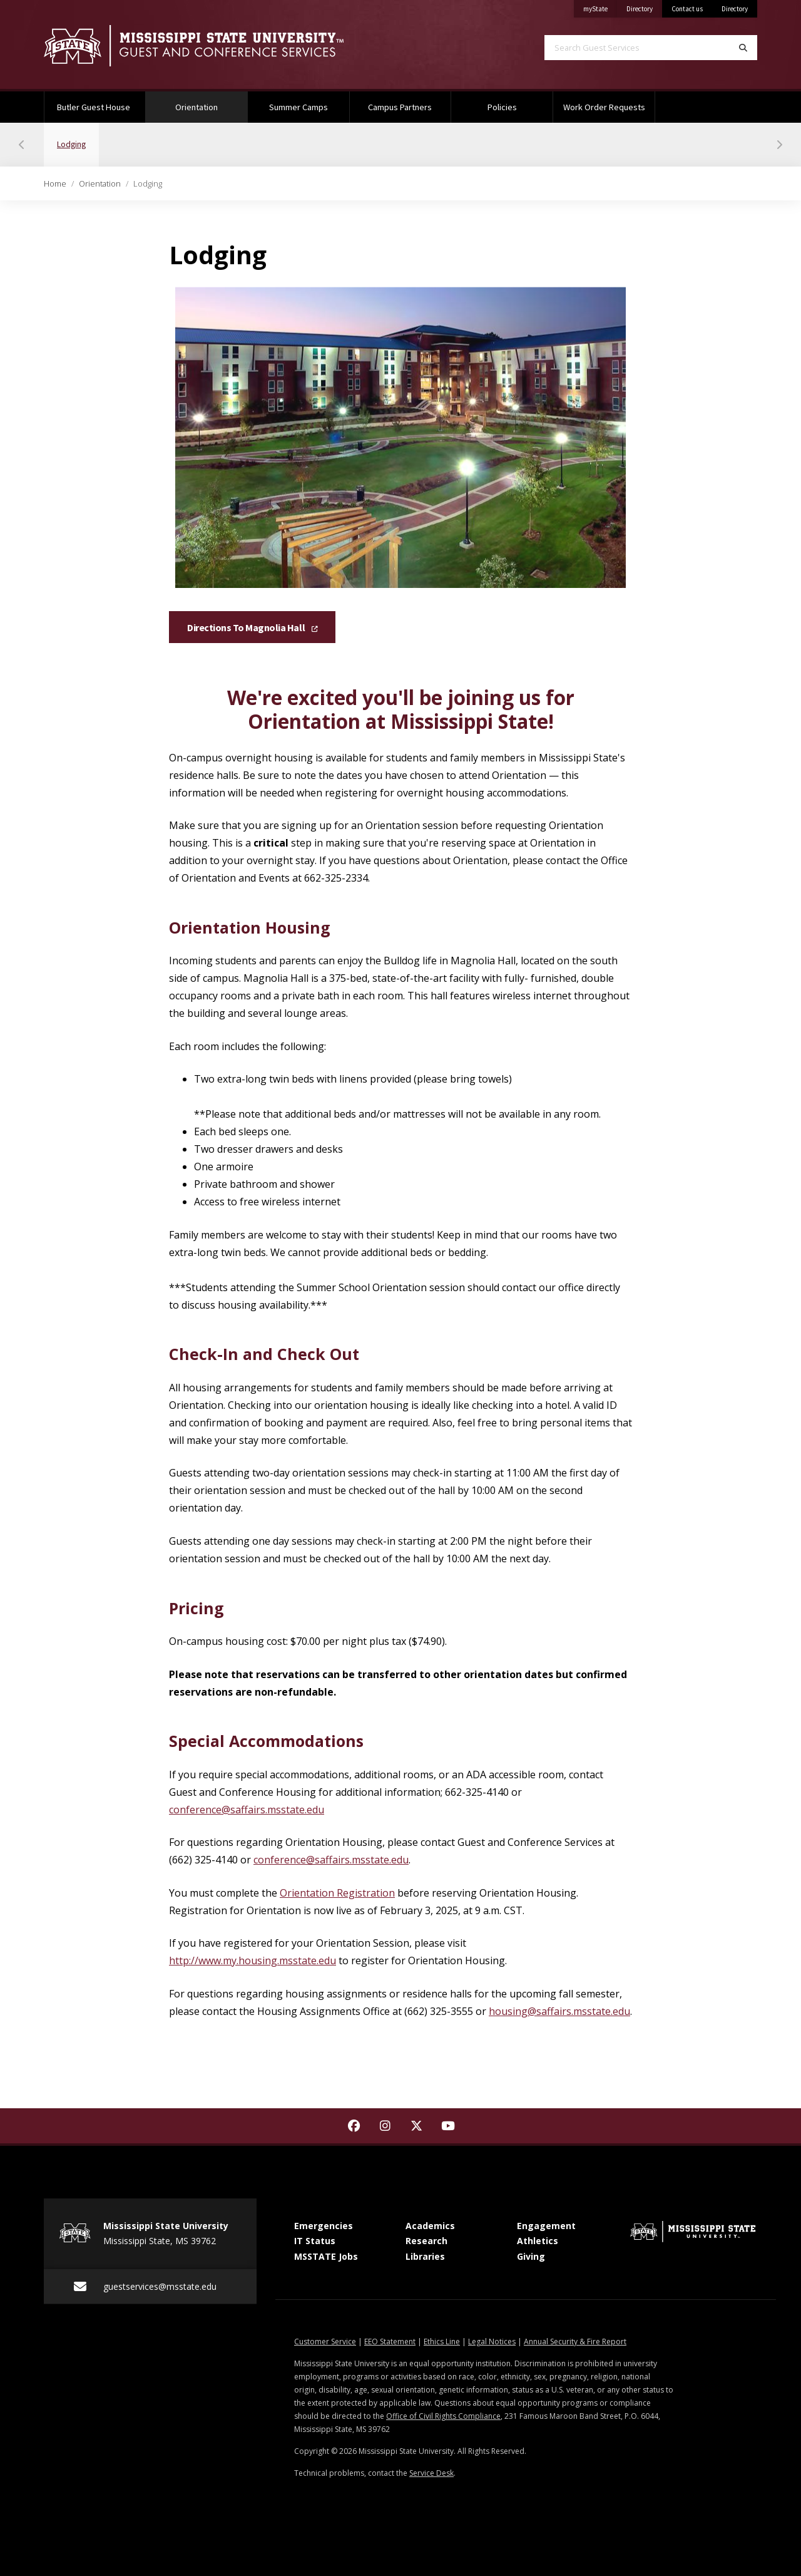 The height and width of the screenshot is (2576, 801). What do you see at coordinates (430, 2226) in the screenshot?
I see `Academics` at bounding box center [430, 2226].